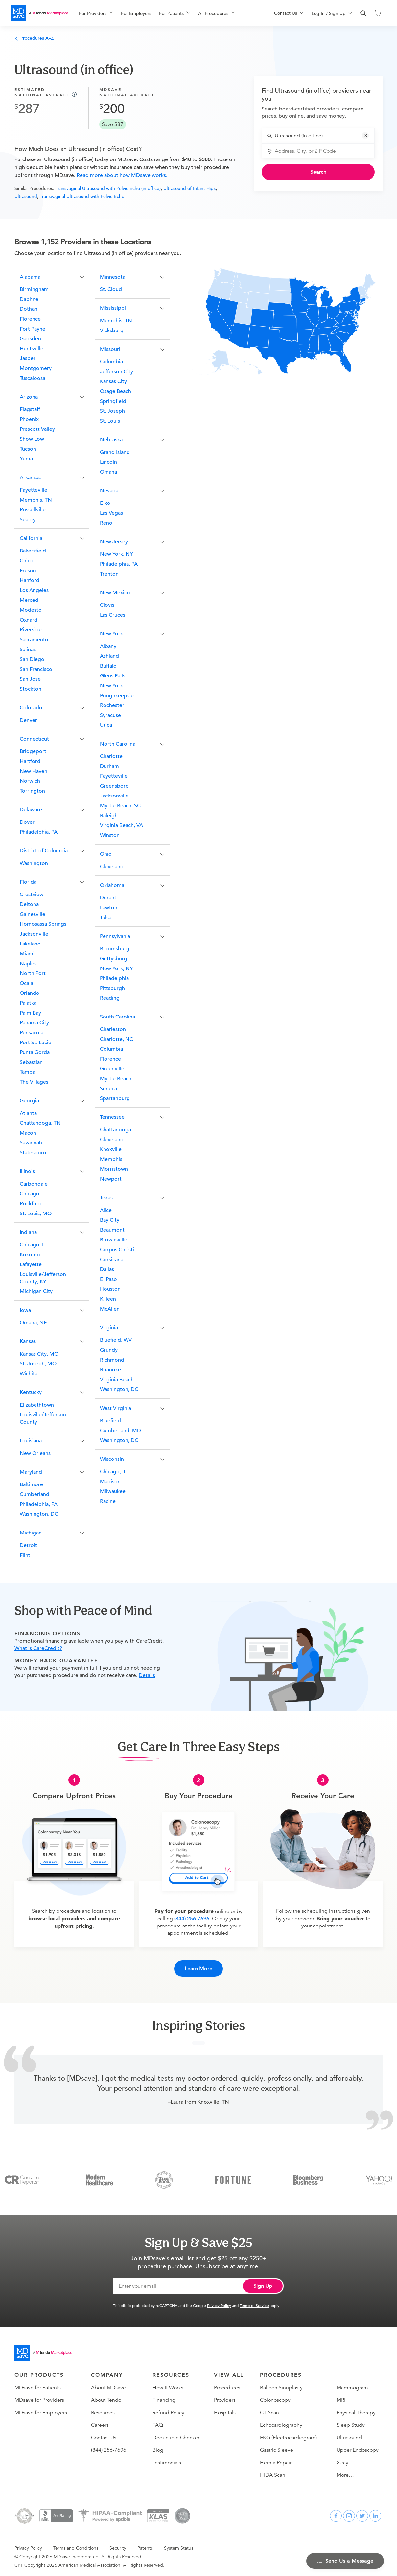  Describe the element at coordinates (25, 1555) in the screenshot. I see `Flint` at that location.